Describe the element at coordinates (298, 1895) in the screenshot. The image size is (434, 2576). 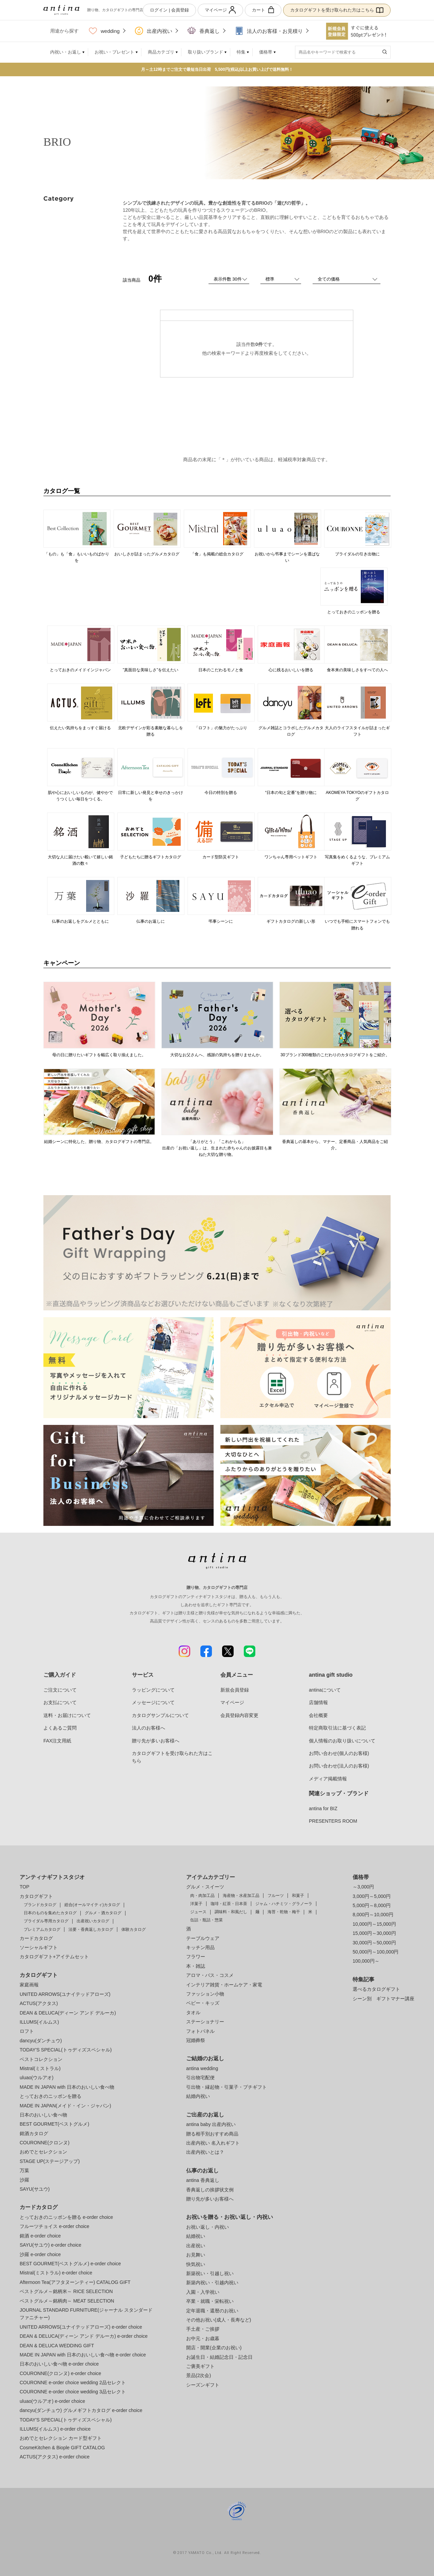
I see `和菓子` at that location.